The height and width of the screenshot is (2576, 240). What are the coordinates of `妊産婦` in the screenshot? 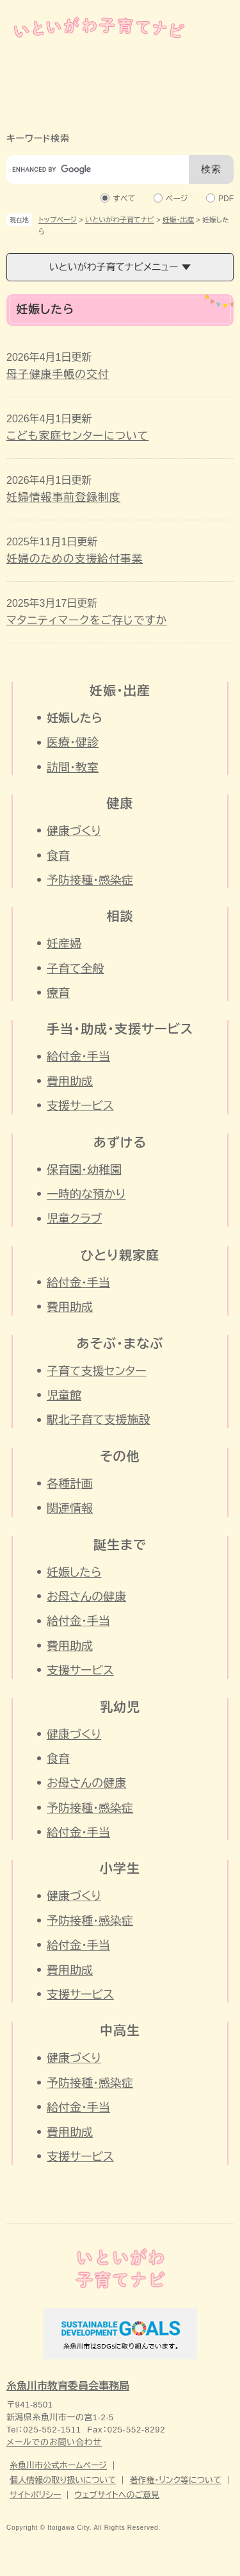 It's located at (64, 943).